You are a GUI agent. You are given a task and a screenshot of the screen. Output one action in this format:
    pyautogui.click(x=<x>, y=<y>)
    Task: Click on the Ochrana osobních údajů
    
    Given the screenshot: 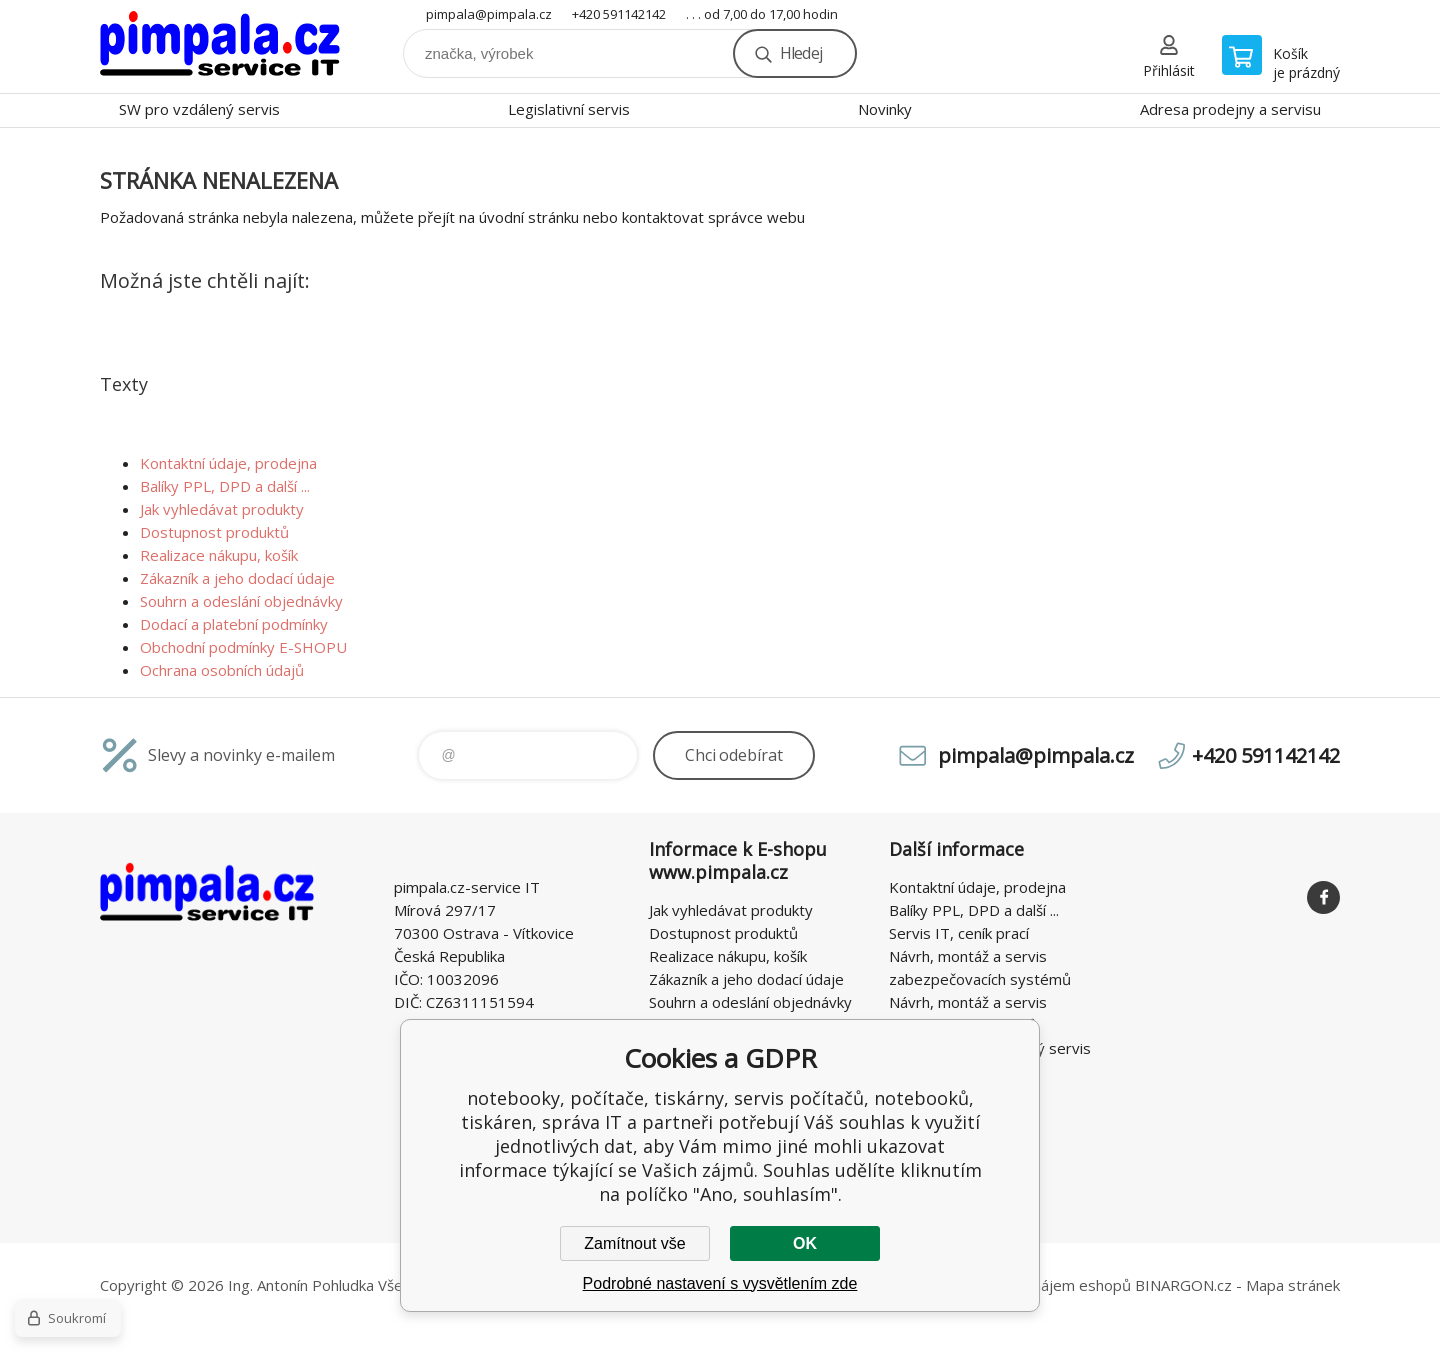 What is the action you would take?
    pyautogui.click(x=222, y=670)
    